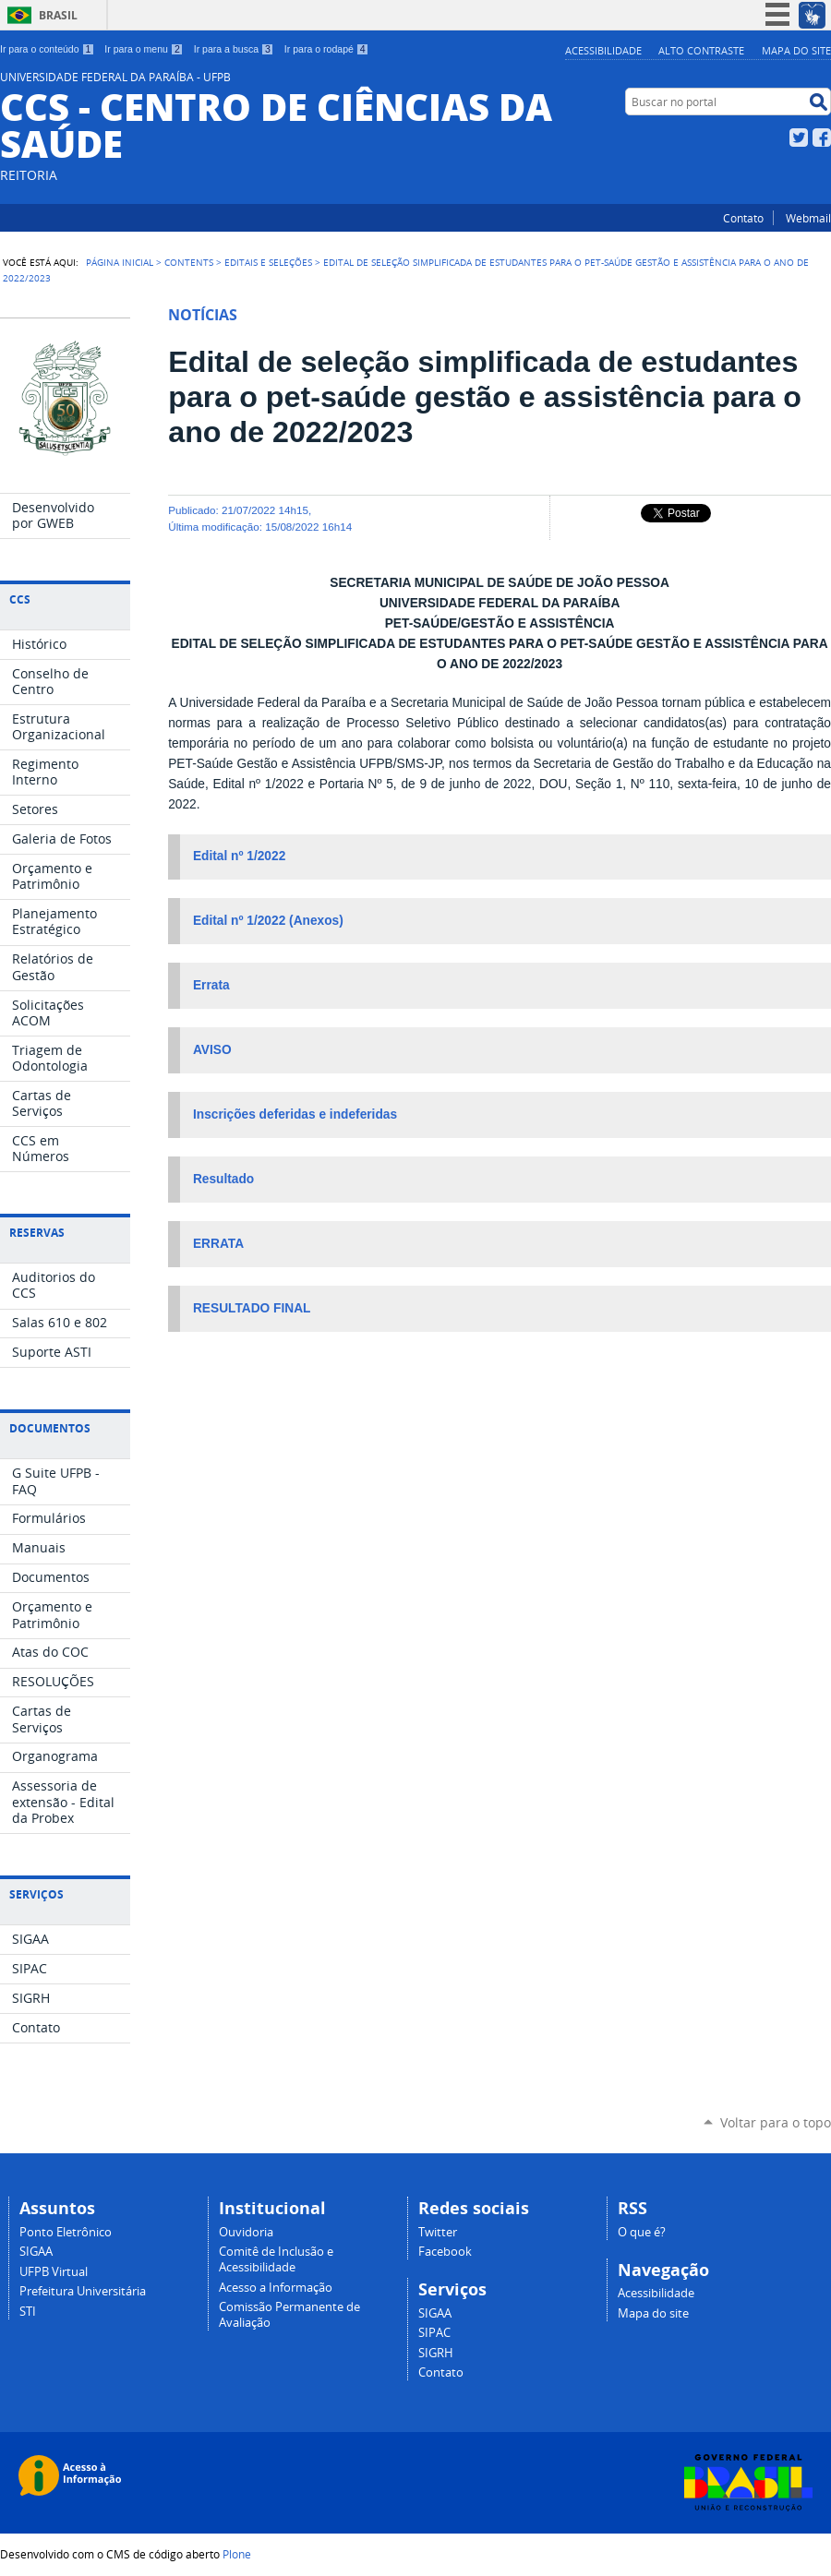 Image resolution: width=831 pixels, height=2576 pixels. What do you see at coordinates (246, 2232) in the screenshot?
I see `Ouvidoria` at bounding box center [246, 2232].